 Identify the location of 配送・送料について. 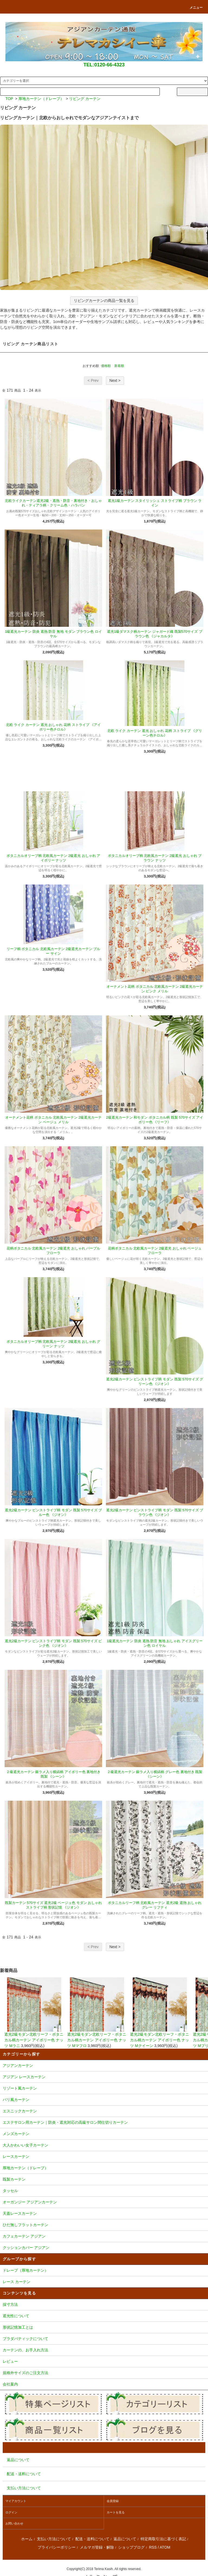
(92, 2539).